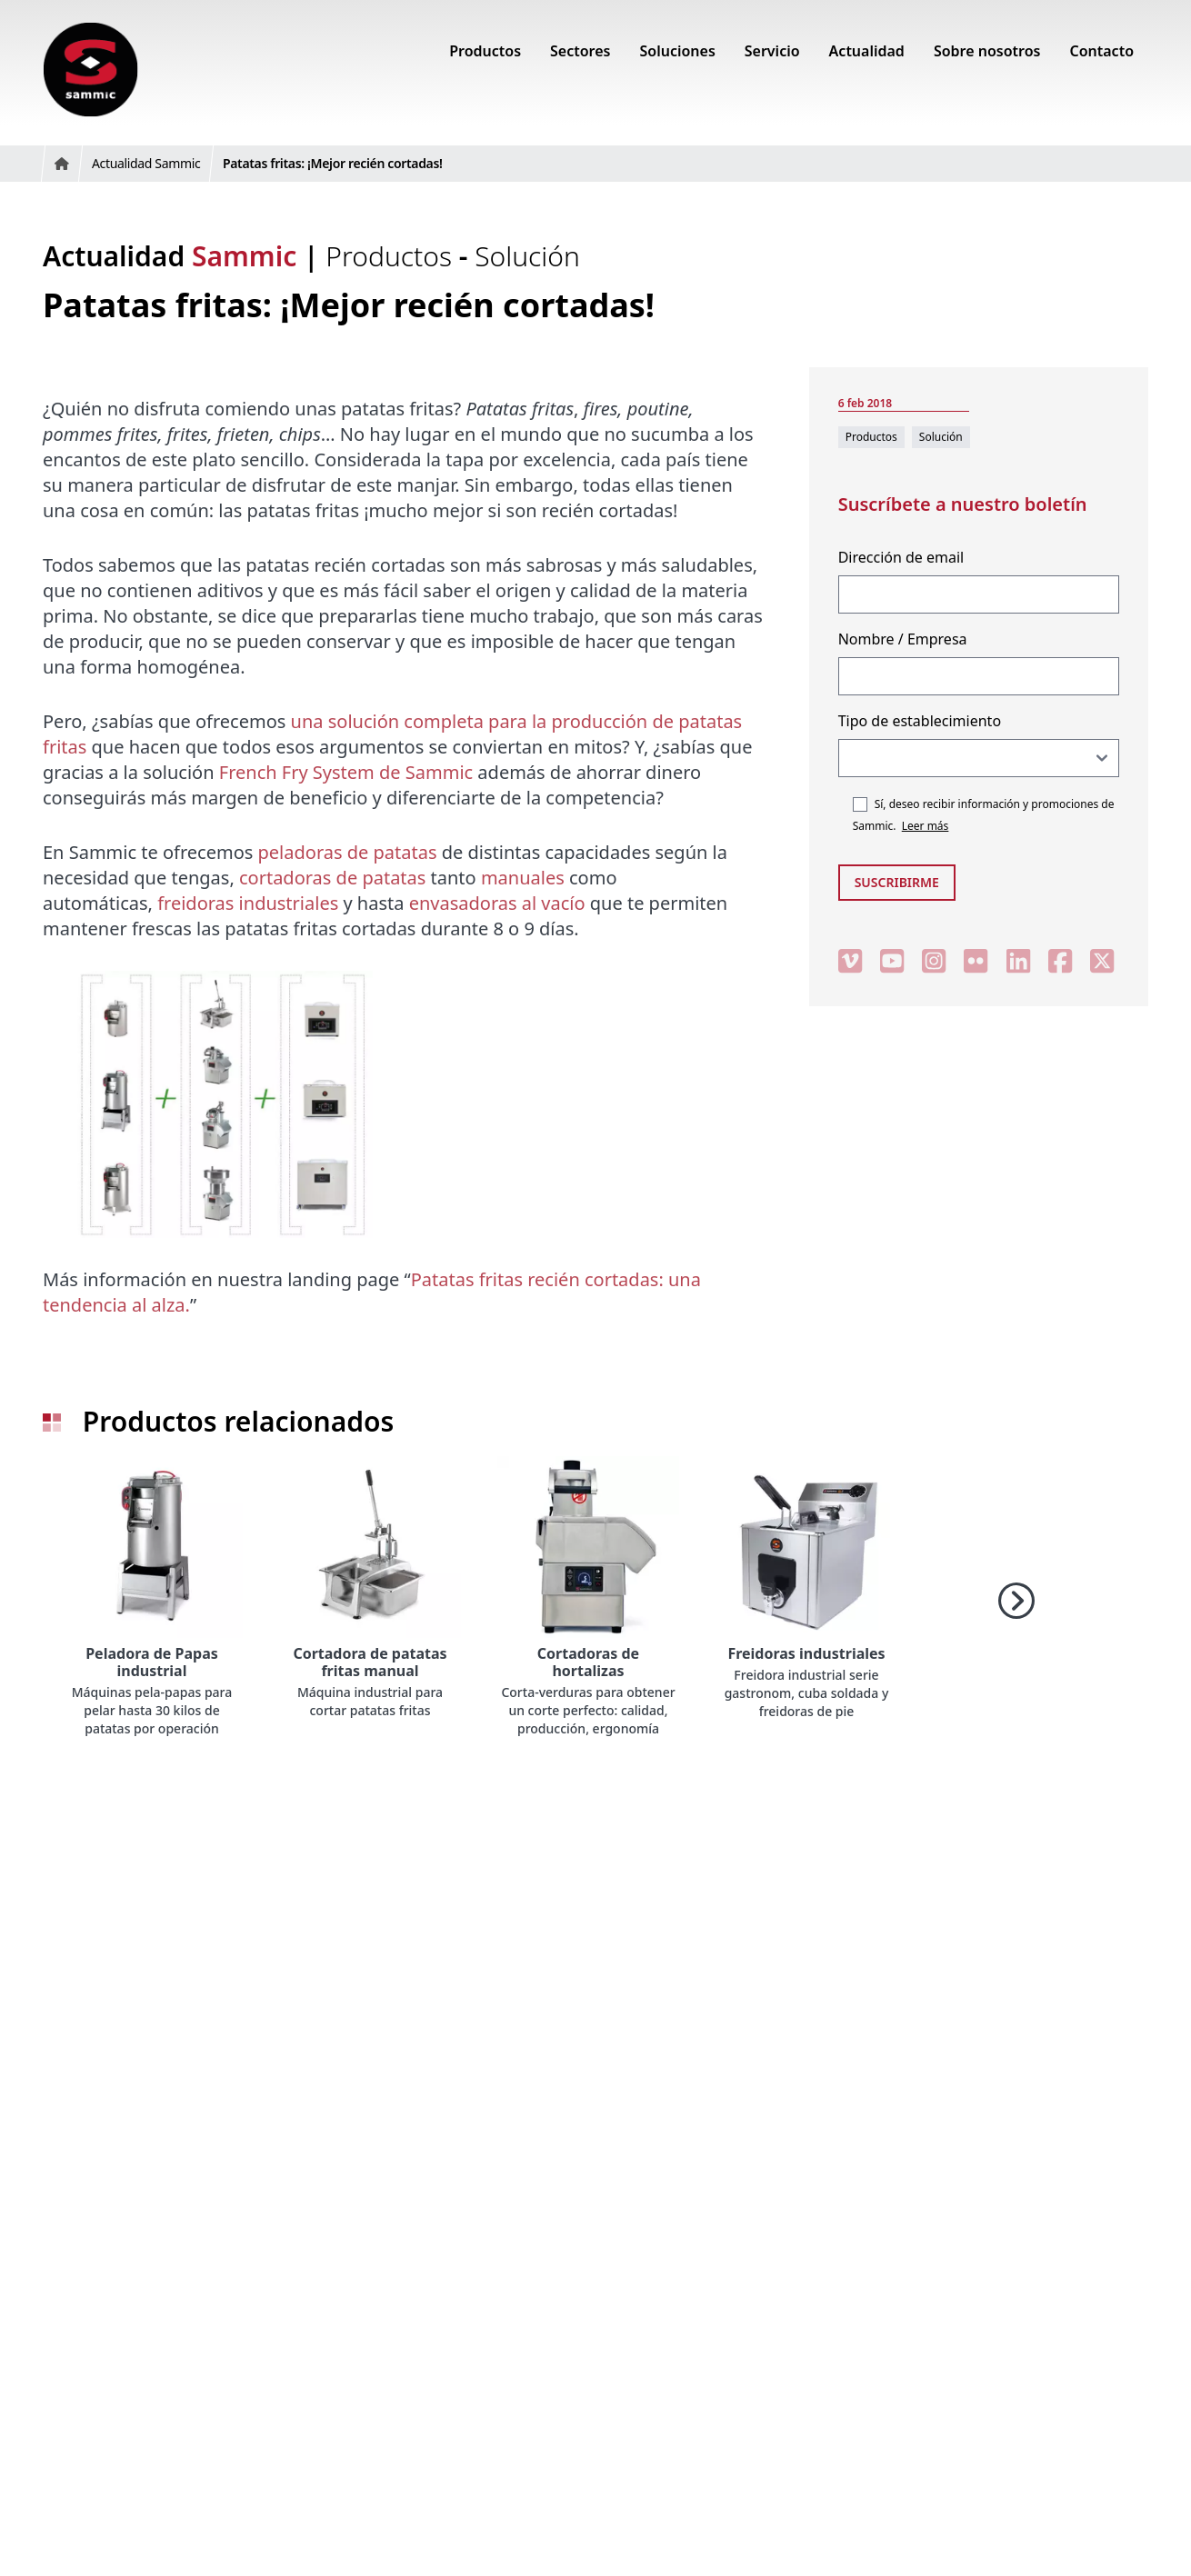 Image resolution: width=1191 pixels, height=2576 pixels. What do you see at coordinates (497, 903) in the screenshot?
I see `envasadoras al vacío` at bounding box center [497, 903].